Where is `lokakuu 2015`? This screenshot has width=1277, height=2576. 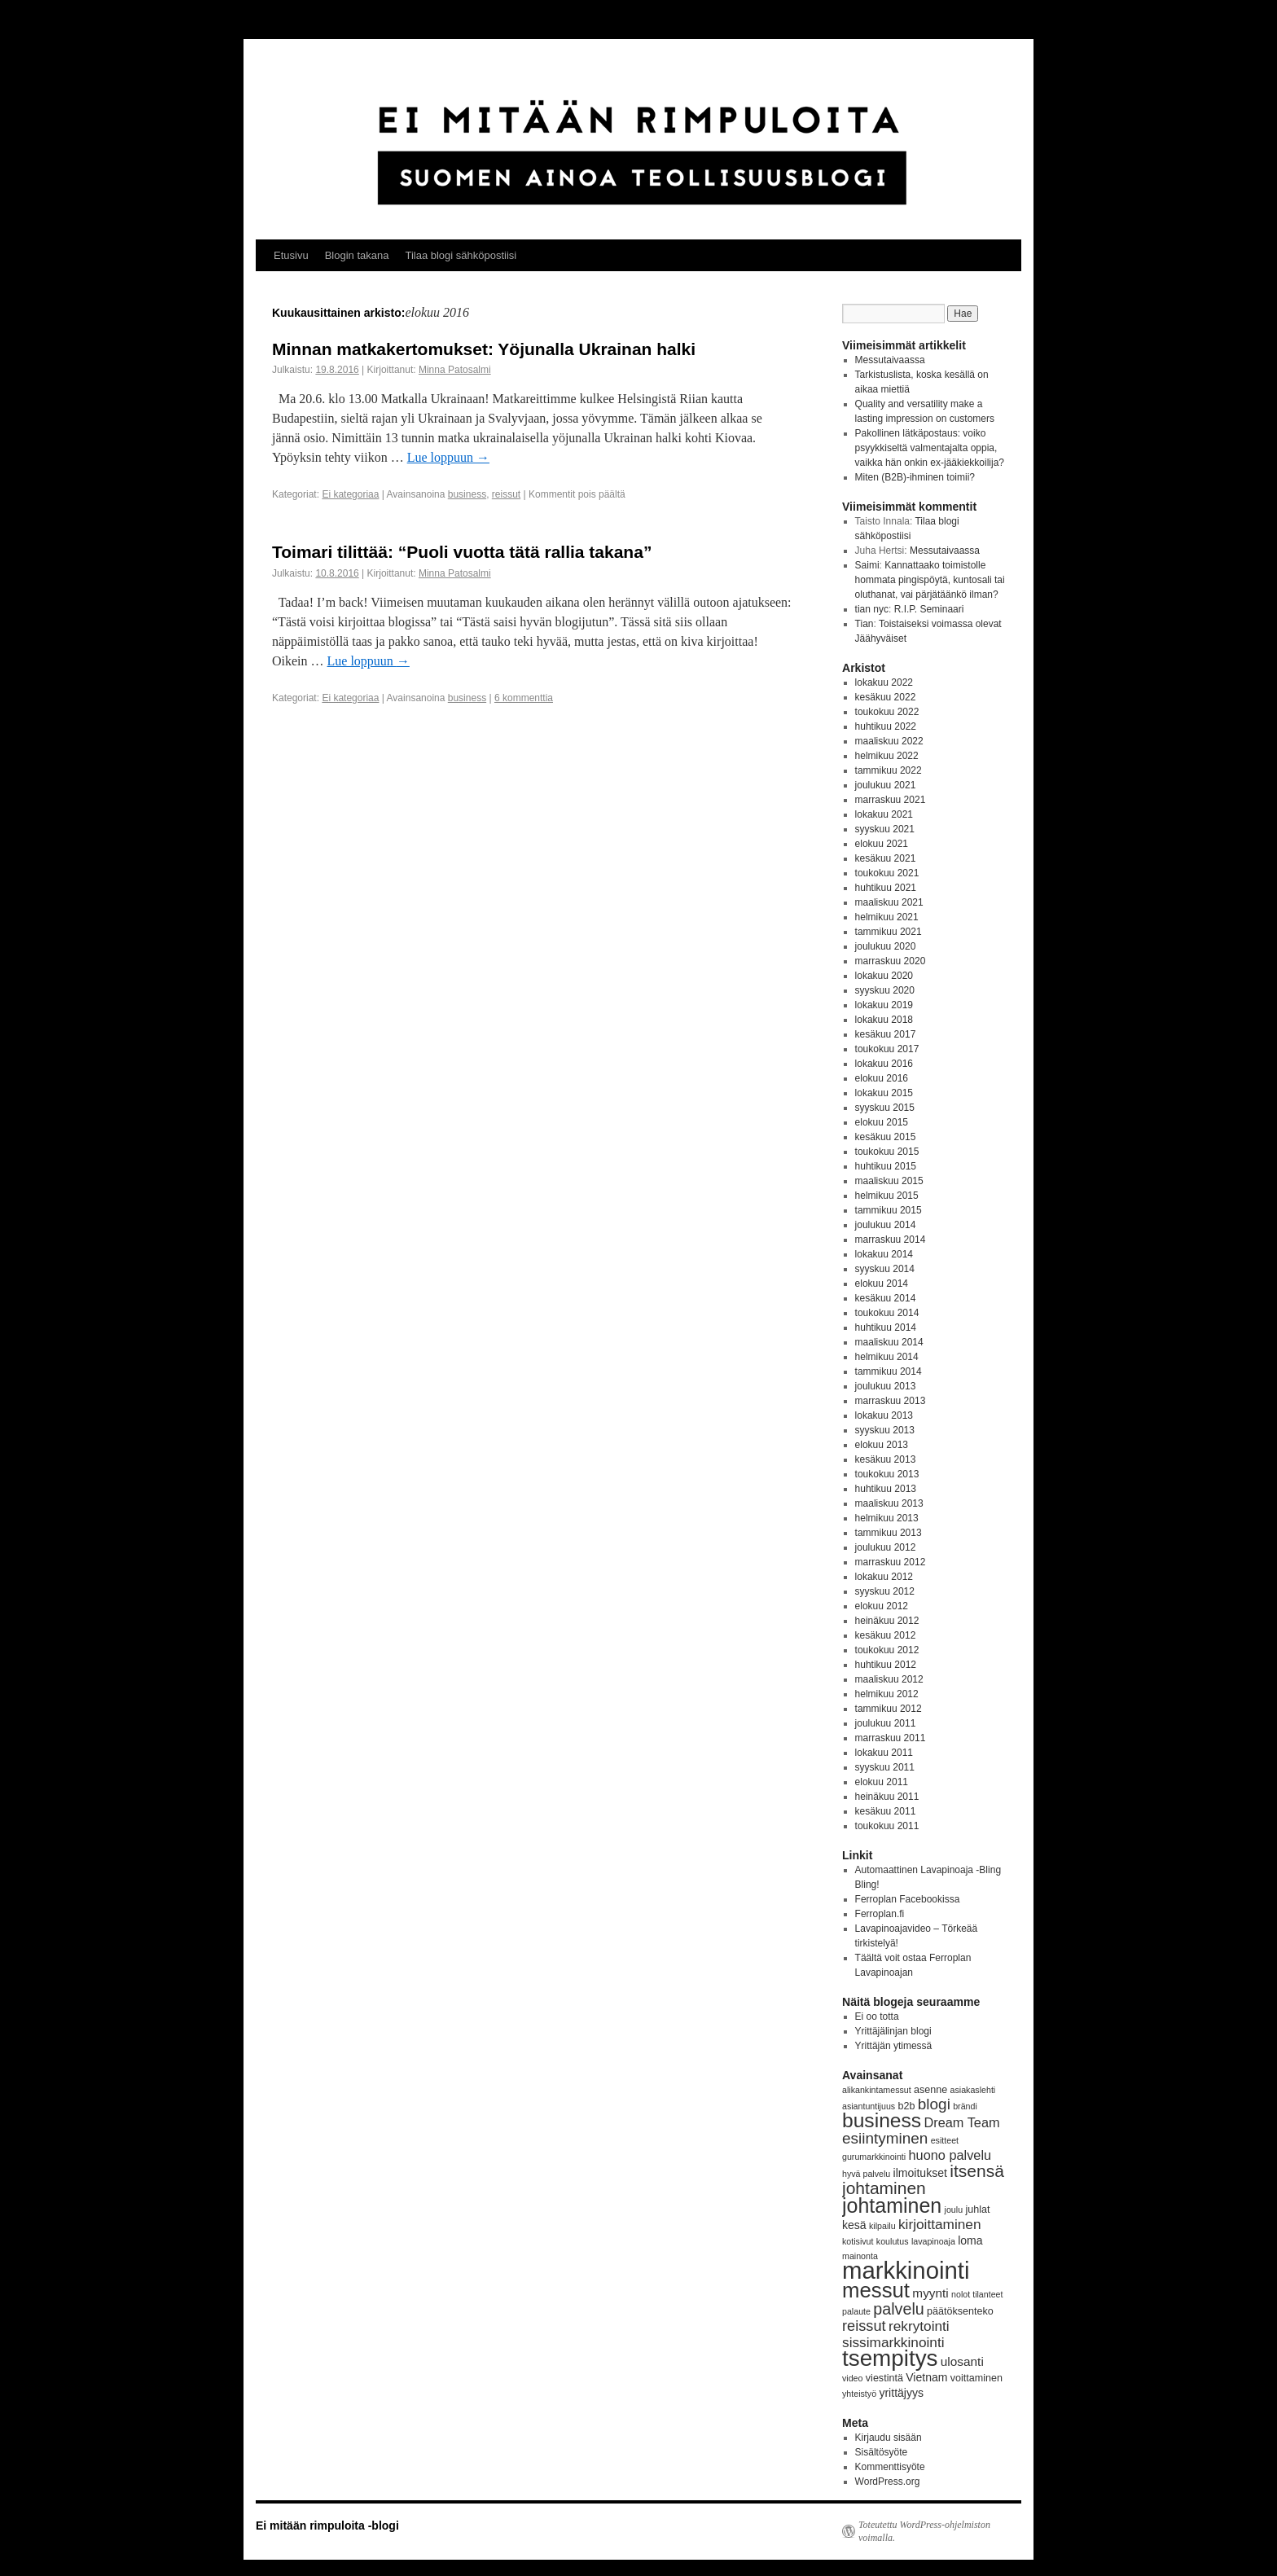 lokakuu 2015 is located at coordinates (884, 1093).